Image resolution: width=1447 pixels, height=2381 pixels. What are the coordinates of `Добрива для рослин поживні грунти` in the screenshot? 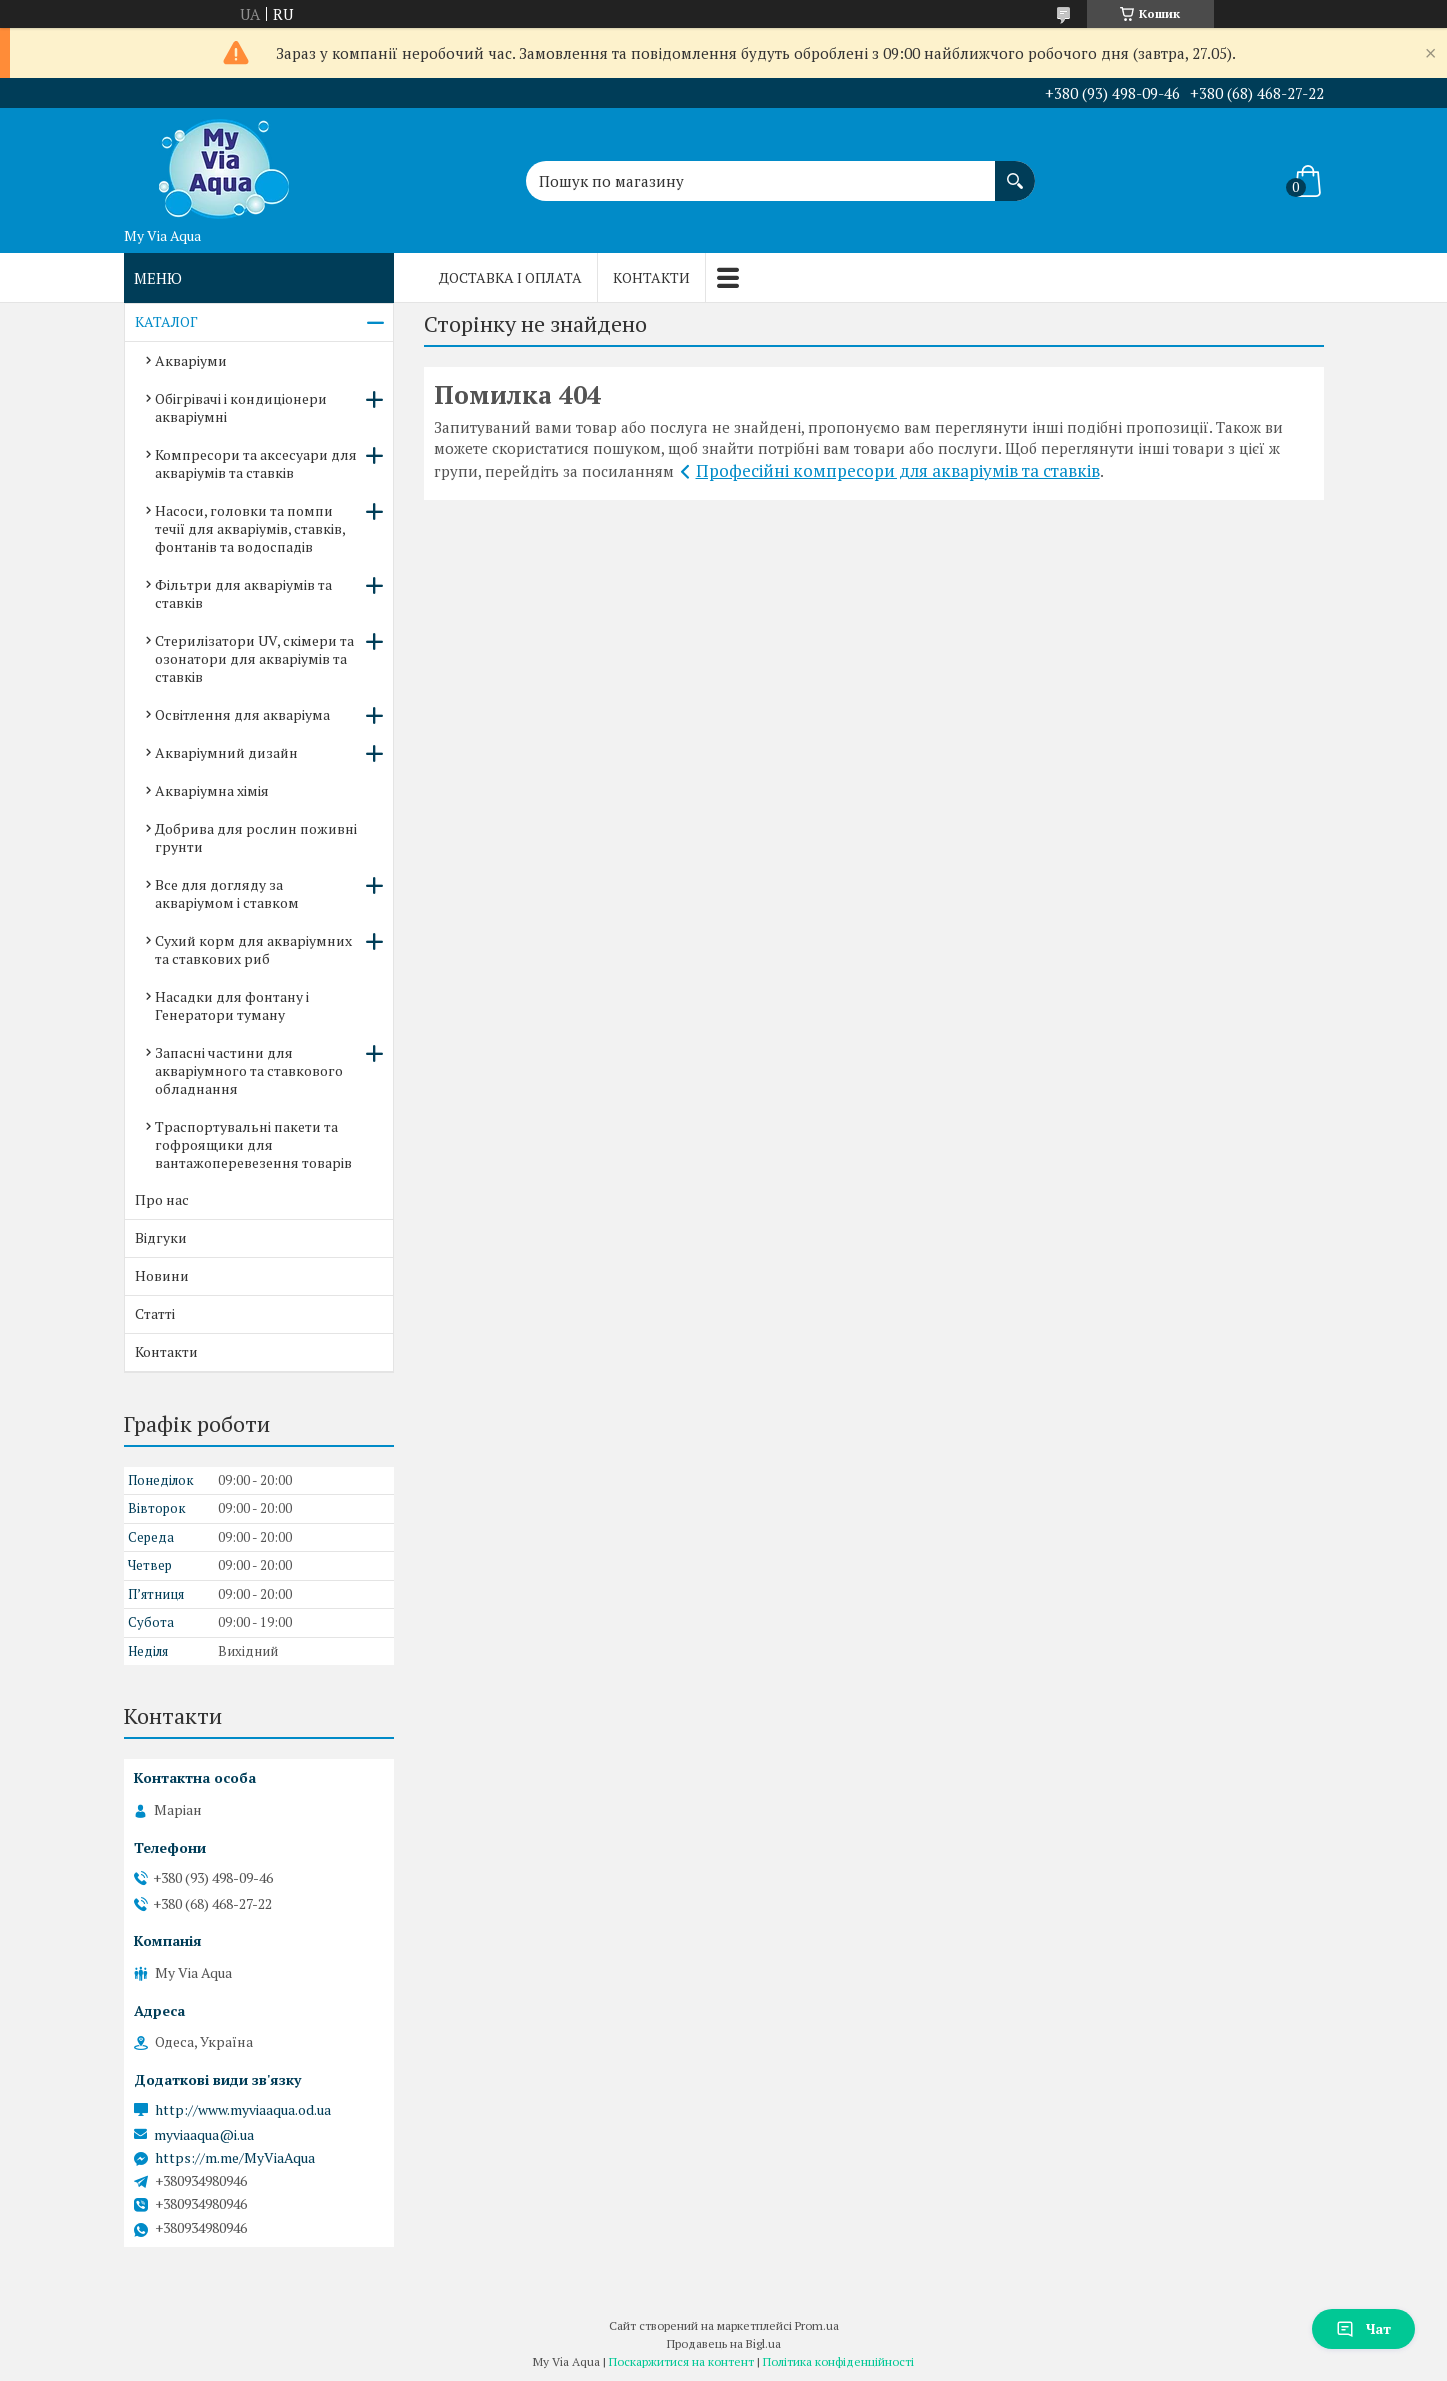 It's located at (256, 837).